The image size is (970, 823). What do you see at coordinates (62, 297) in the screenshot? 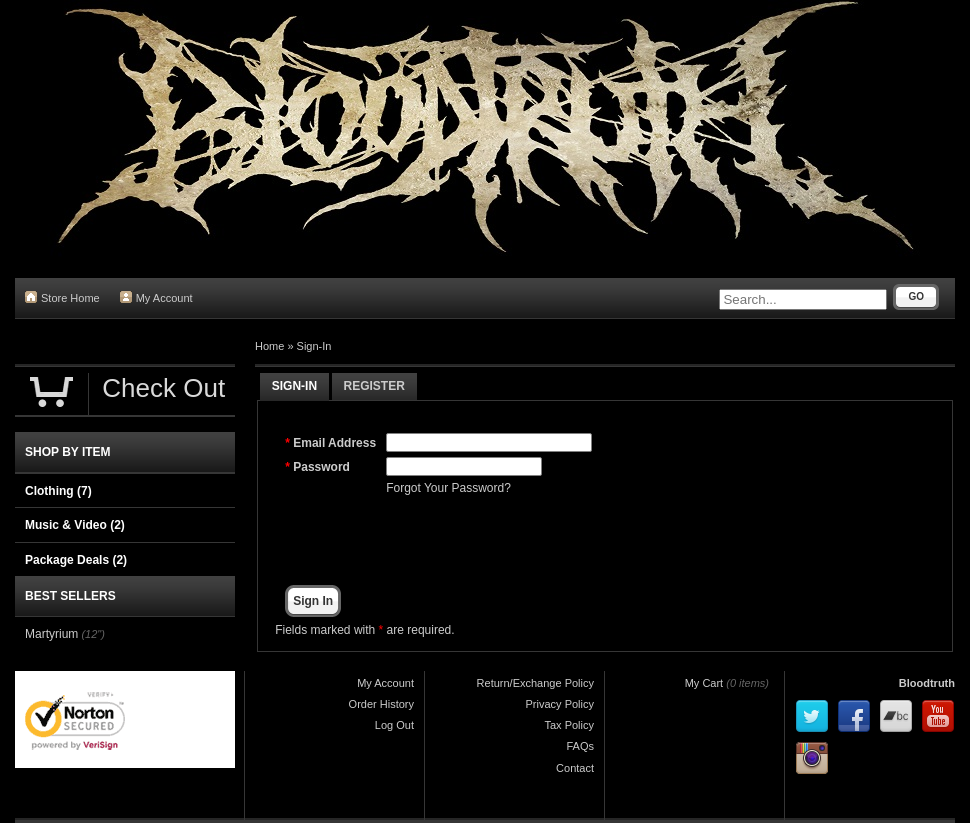
I see `Store Home` at bounding box center [62, 297].